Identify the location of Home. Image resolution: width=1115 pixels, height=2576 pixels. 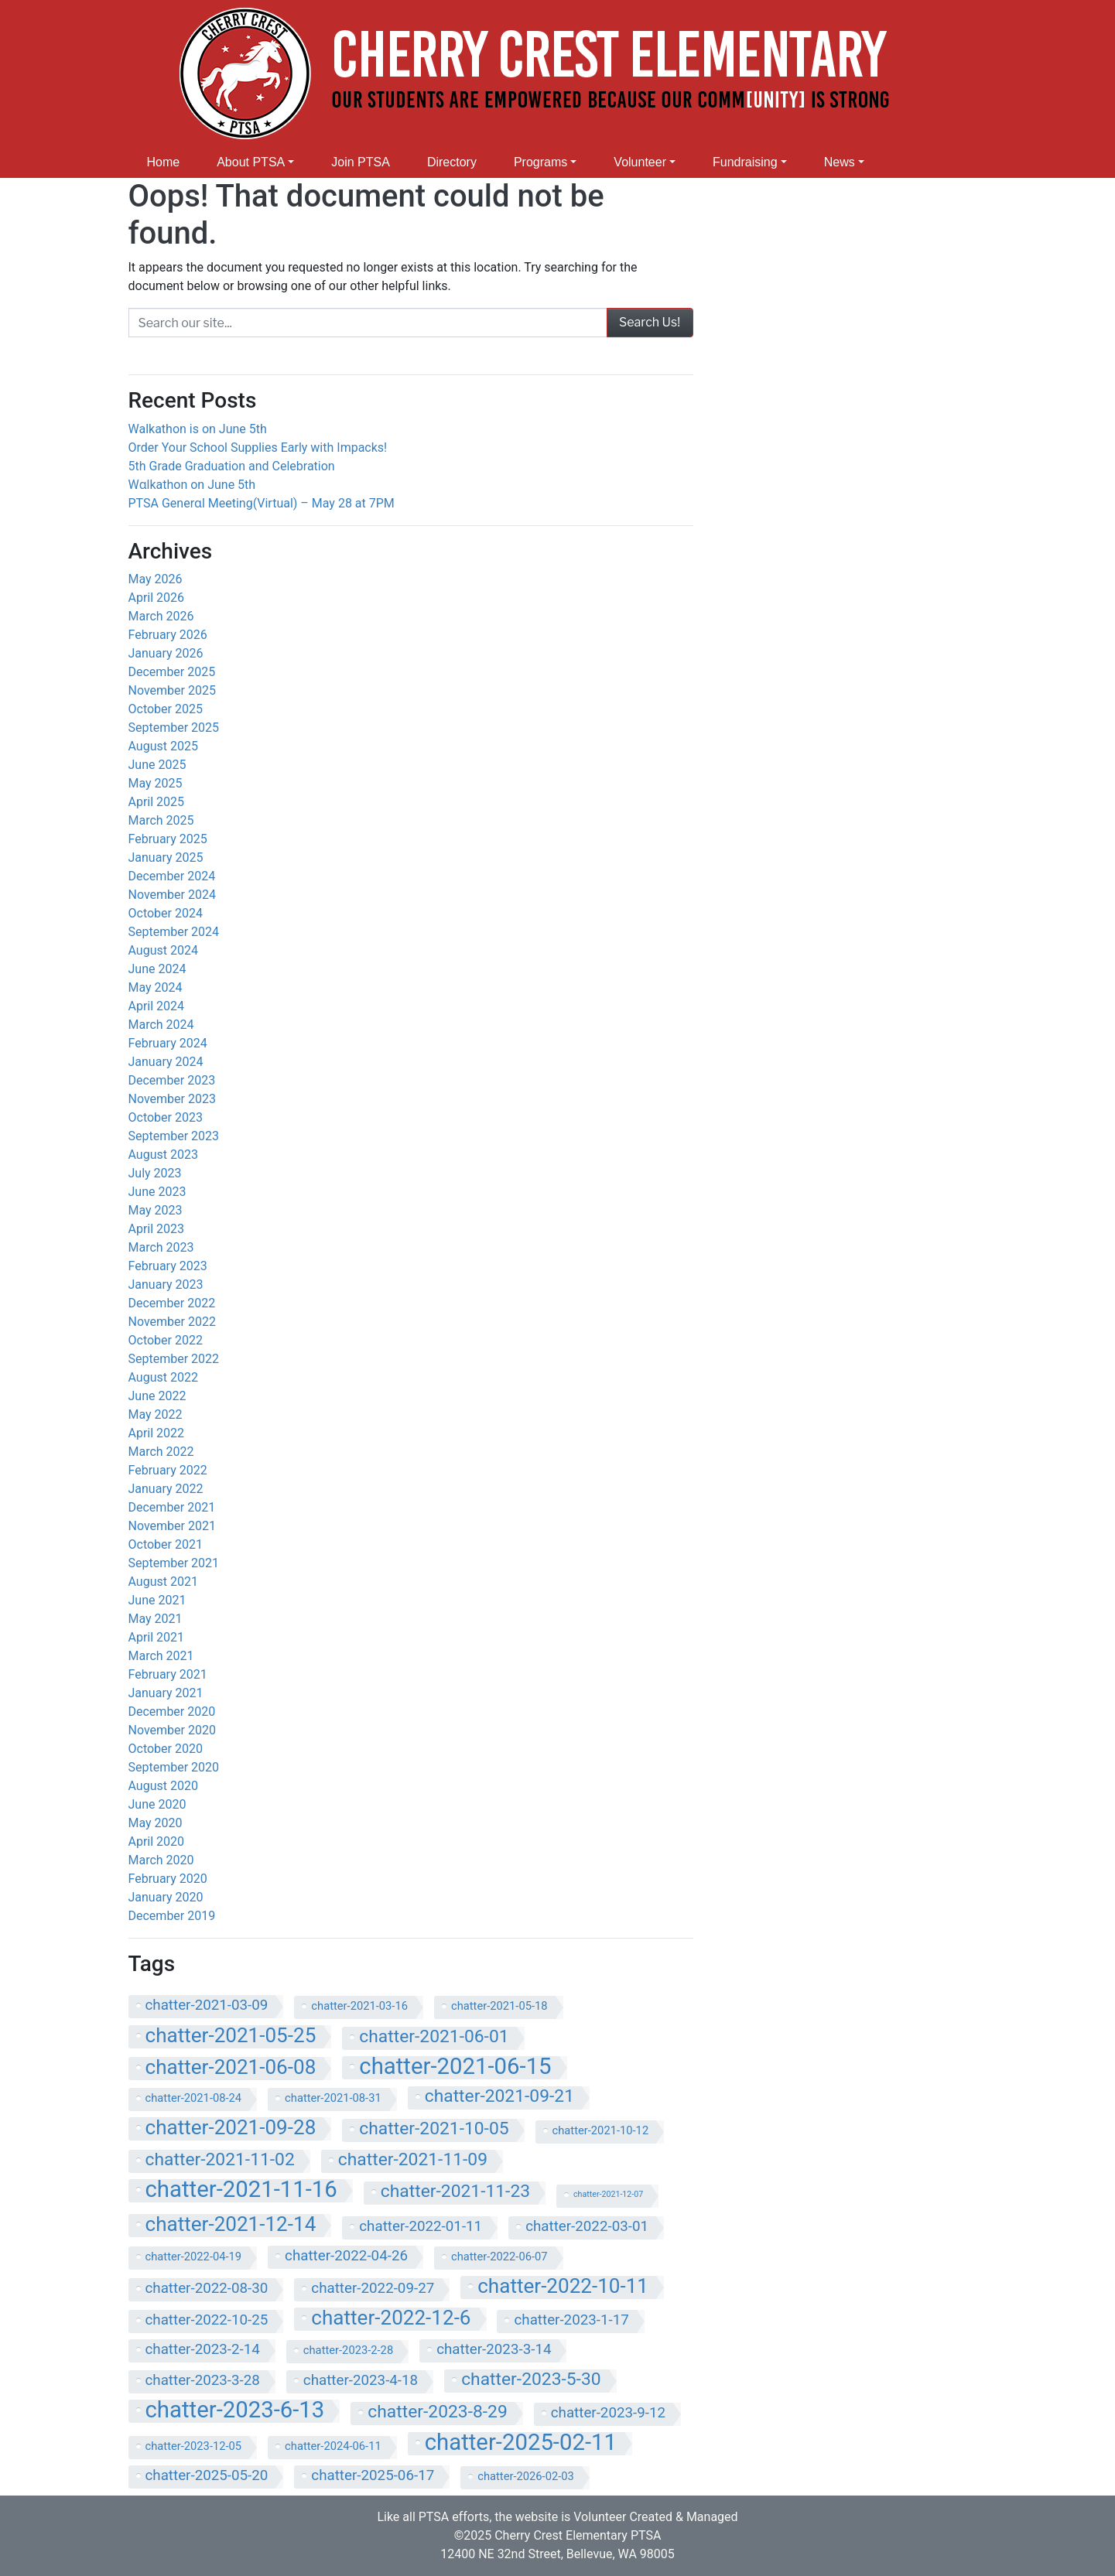
(163, 162).